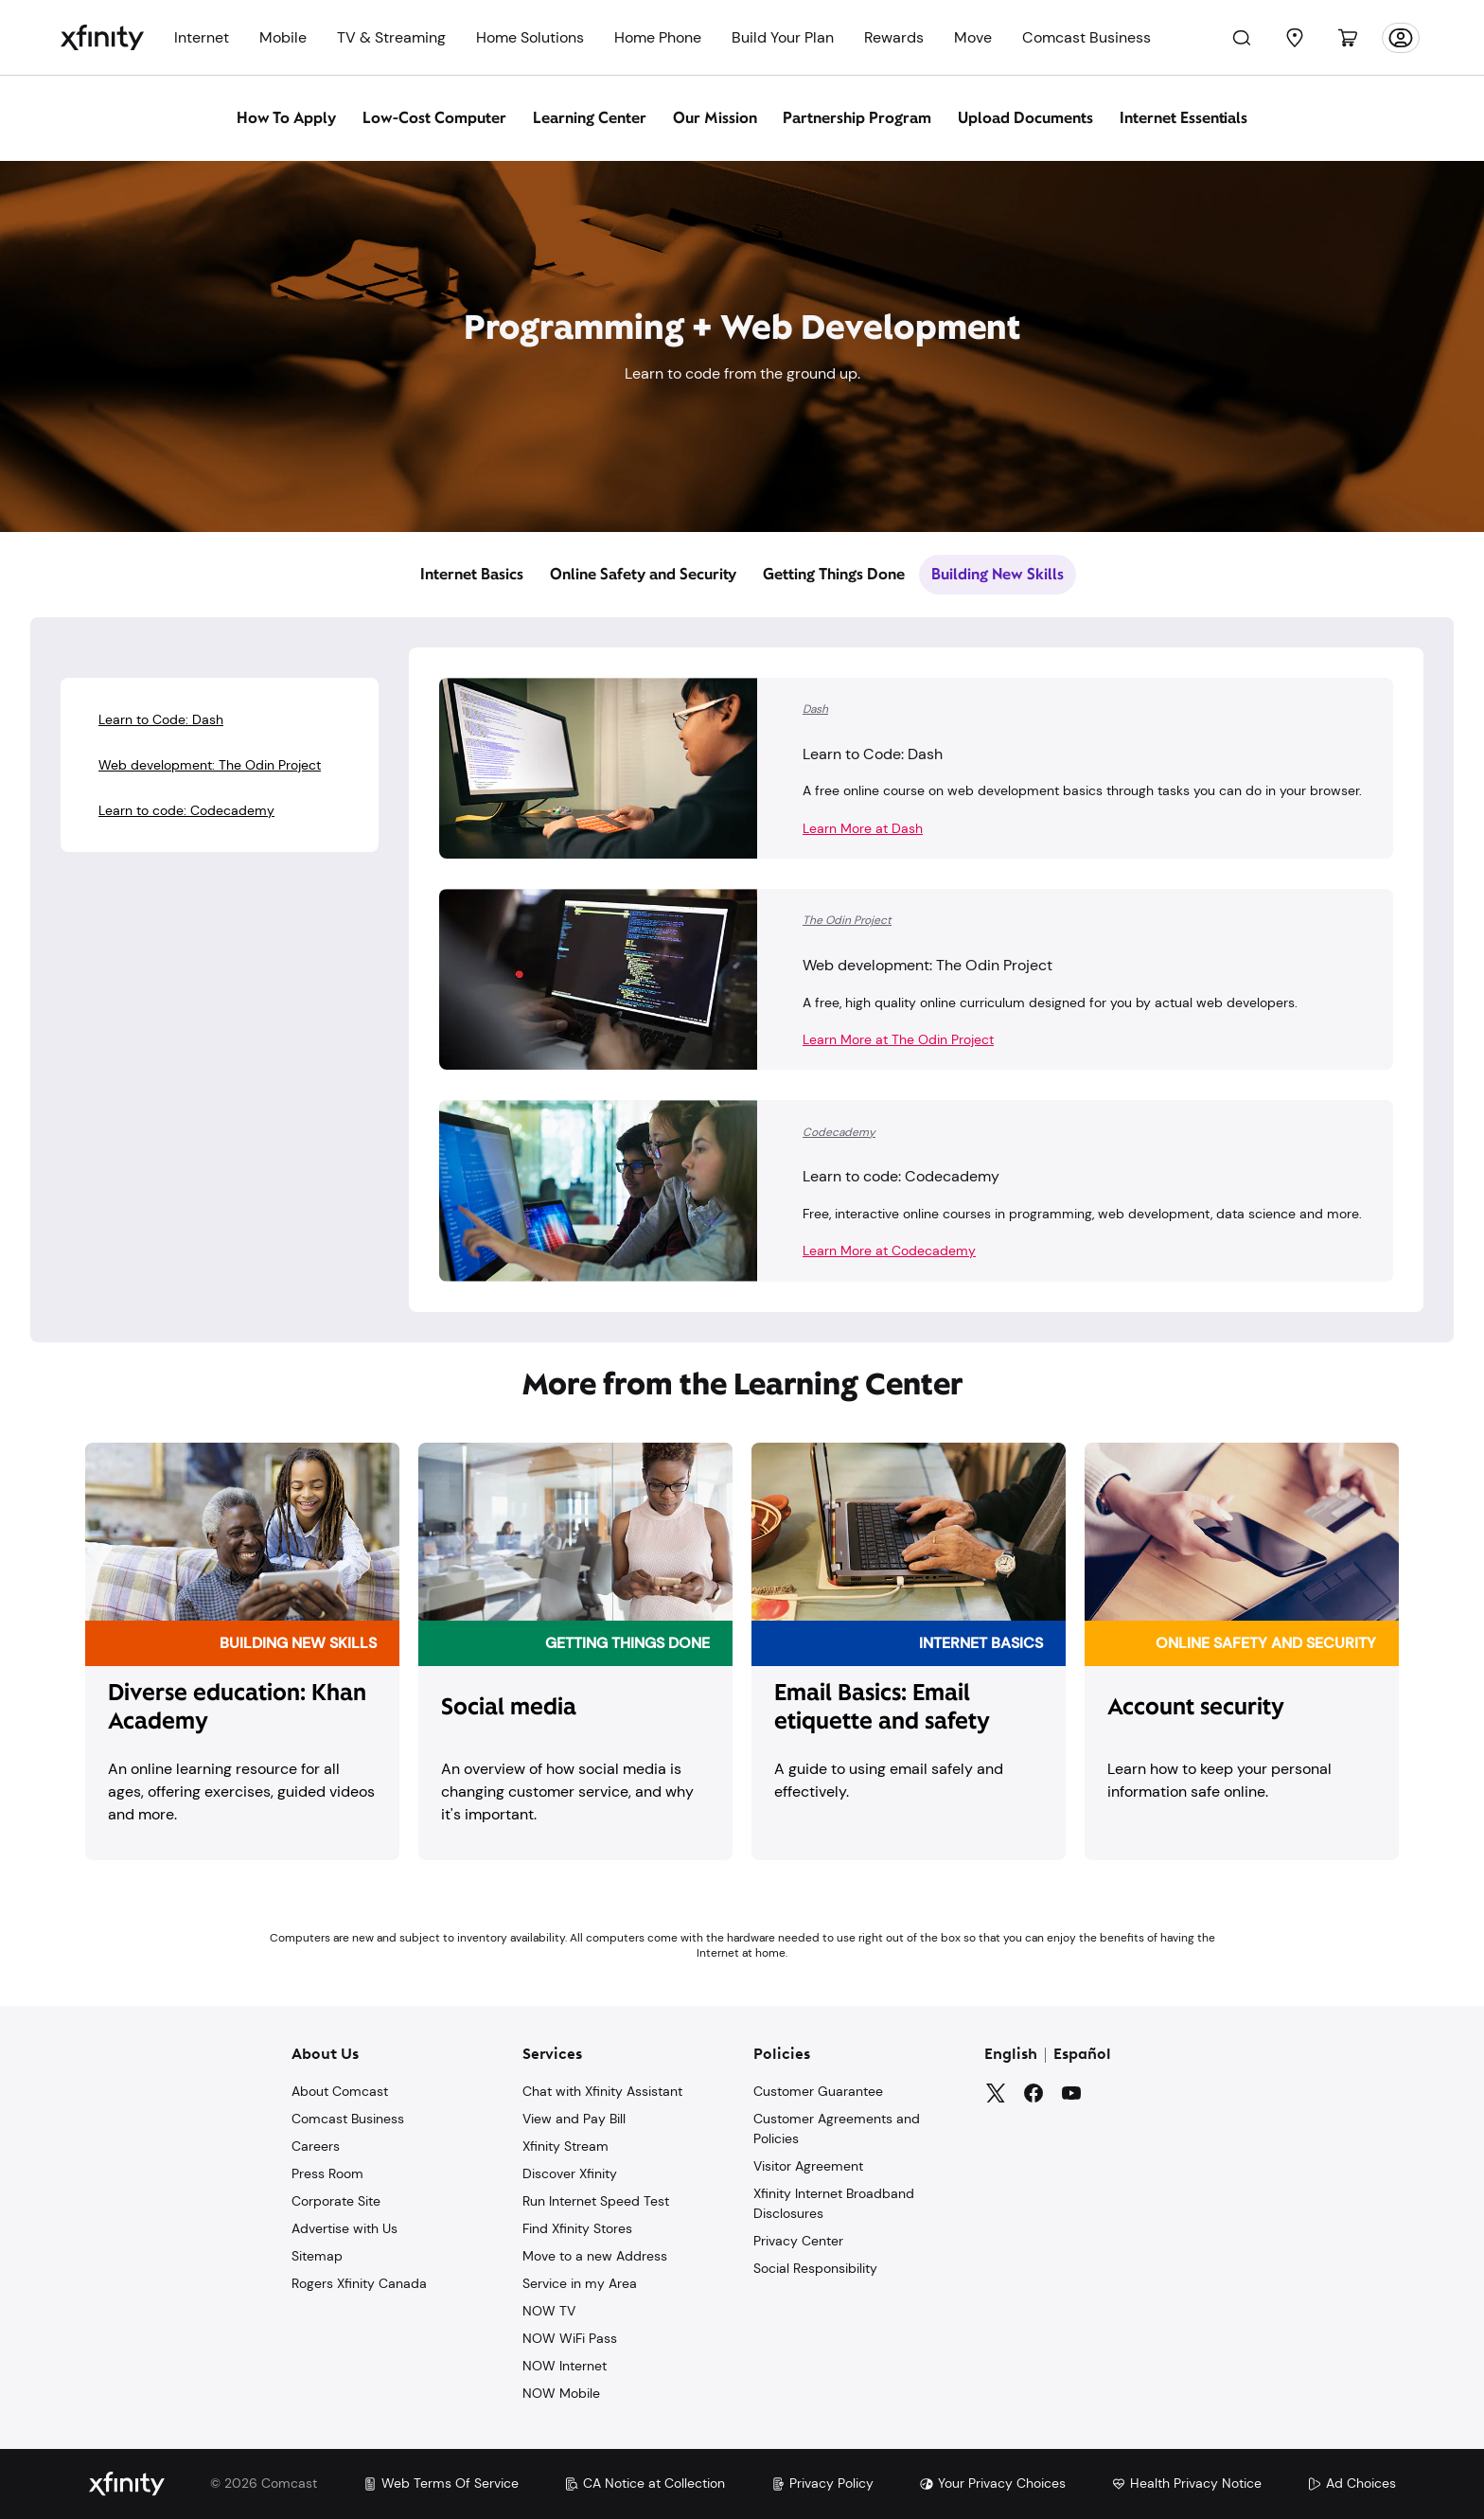 Image resolution: width=1484 pixels, height=2519 pixels. What do you see at coordinates (201, 37) in the screenshot?
I see `Internet` at bounding box center [201, 37].